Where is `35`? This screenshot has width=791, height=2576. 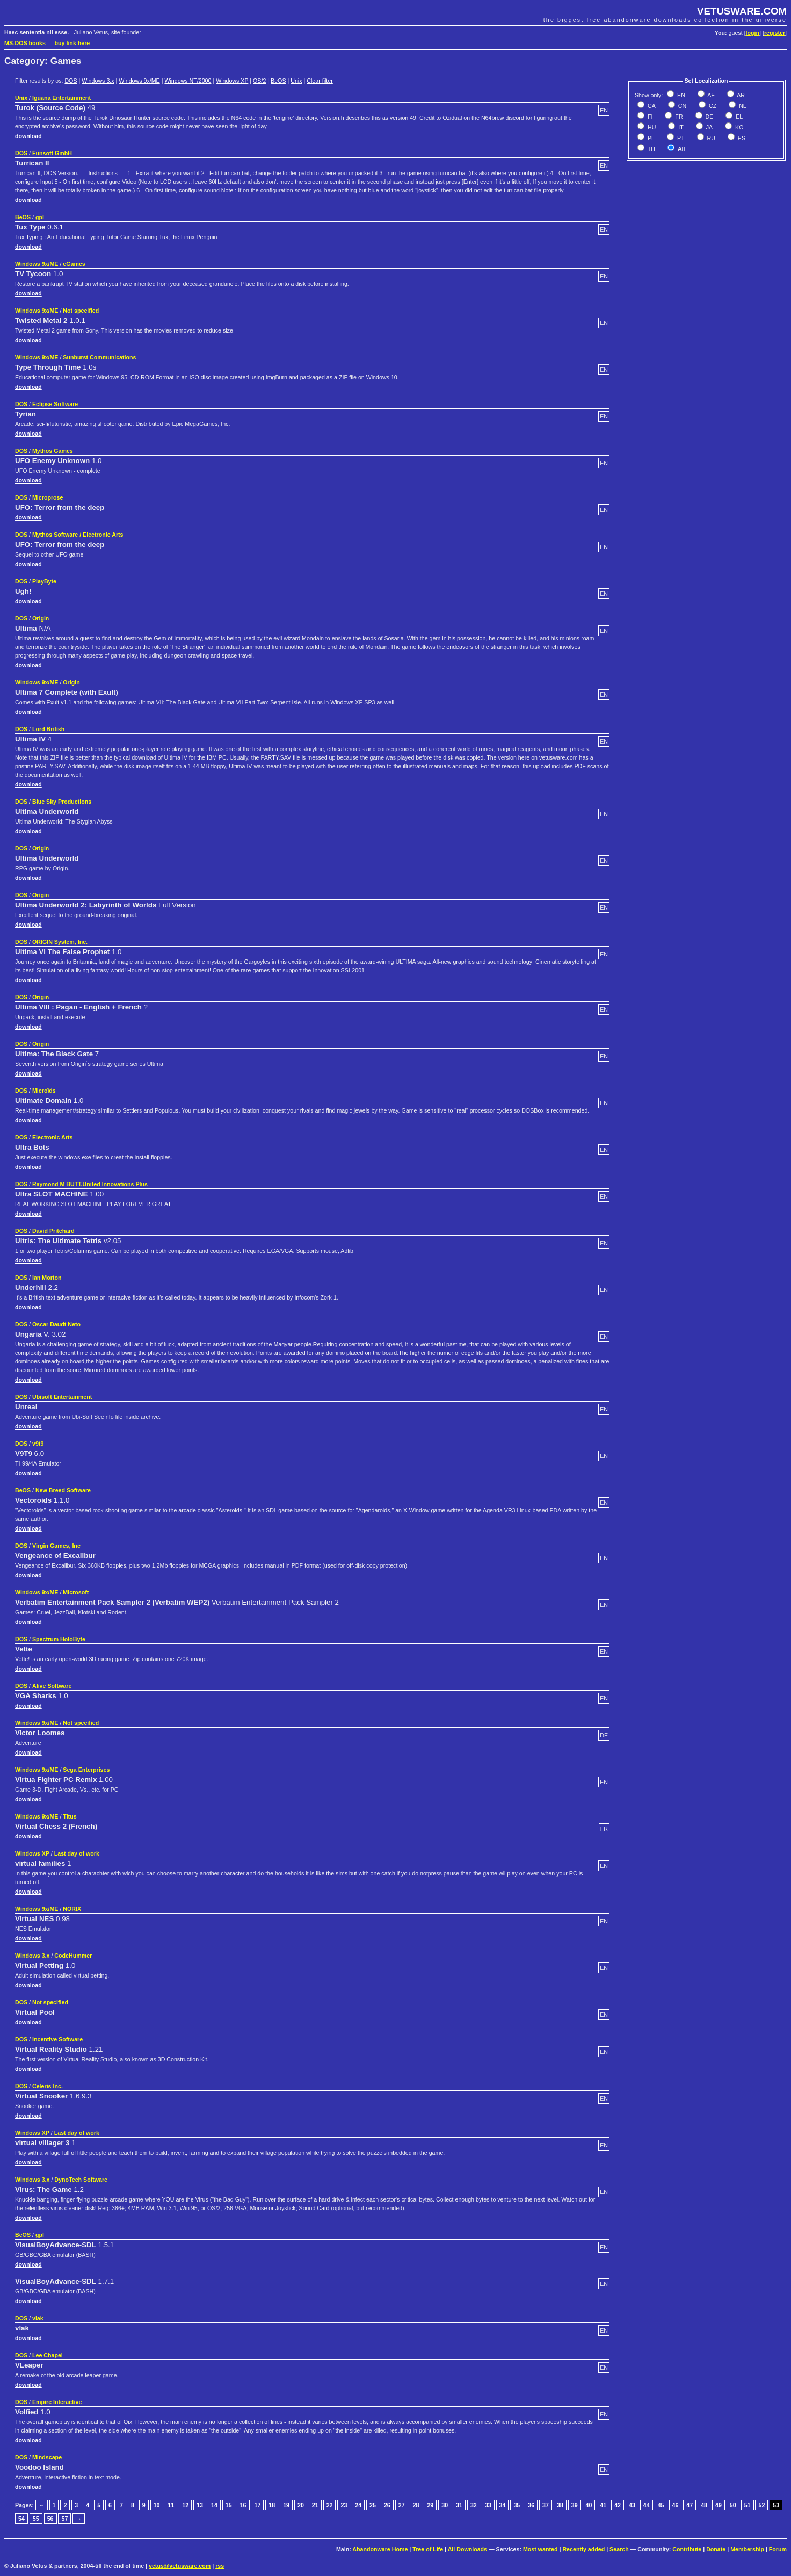
35 is located at coordinates (516, 2505).